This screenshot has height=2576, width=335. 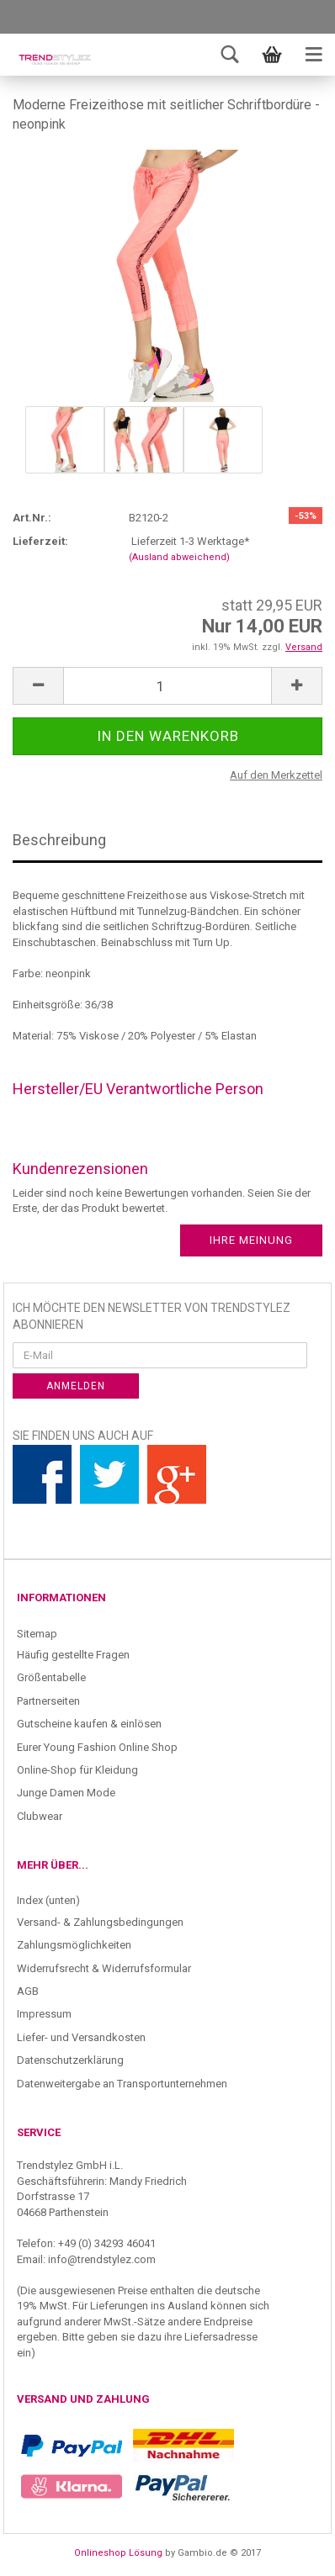 What do you see at coordinates (73, 1654) in the screenshot?
I see `Häufig gestellte Fragen` at bounding box center [73, 1654].